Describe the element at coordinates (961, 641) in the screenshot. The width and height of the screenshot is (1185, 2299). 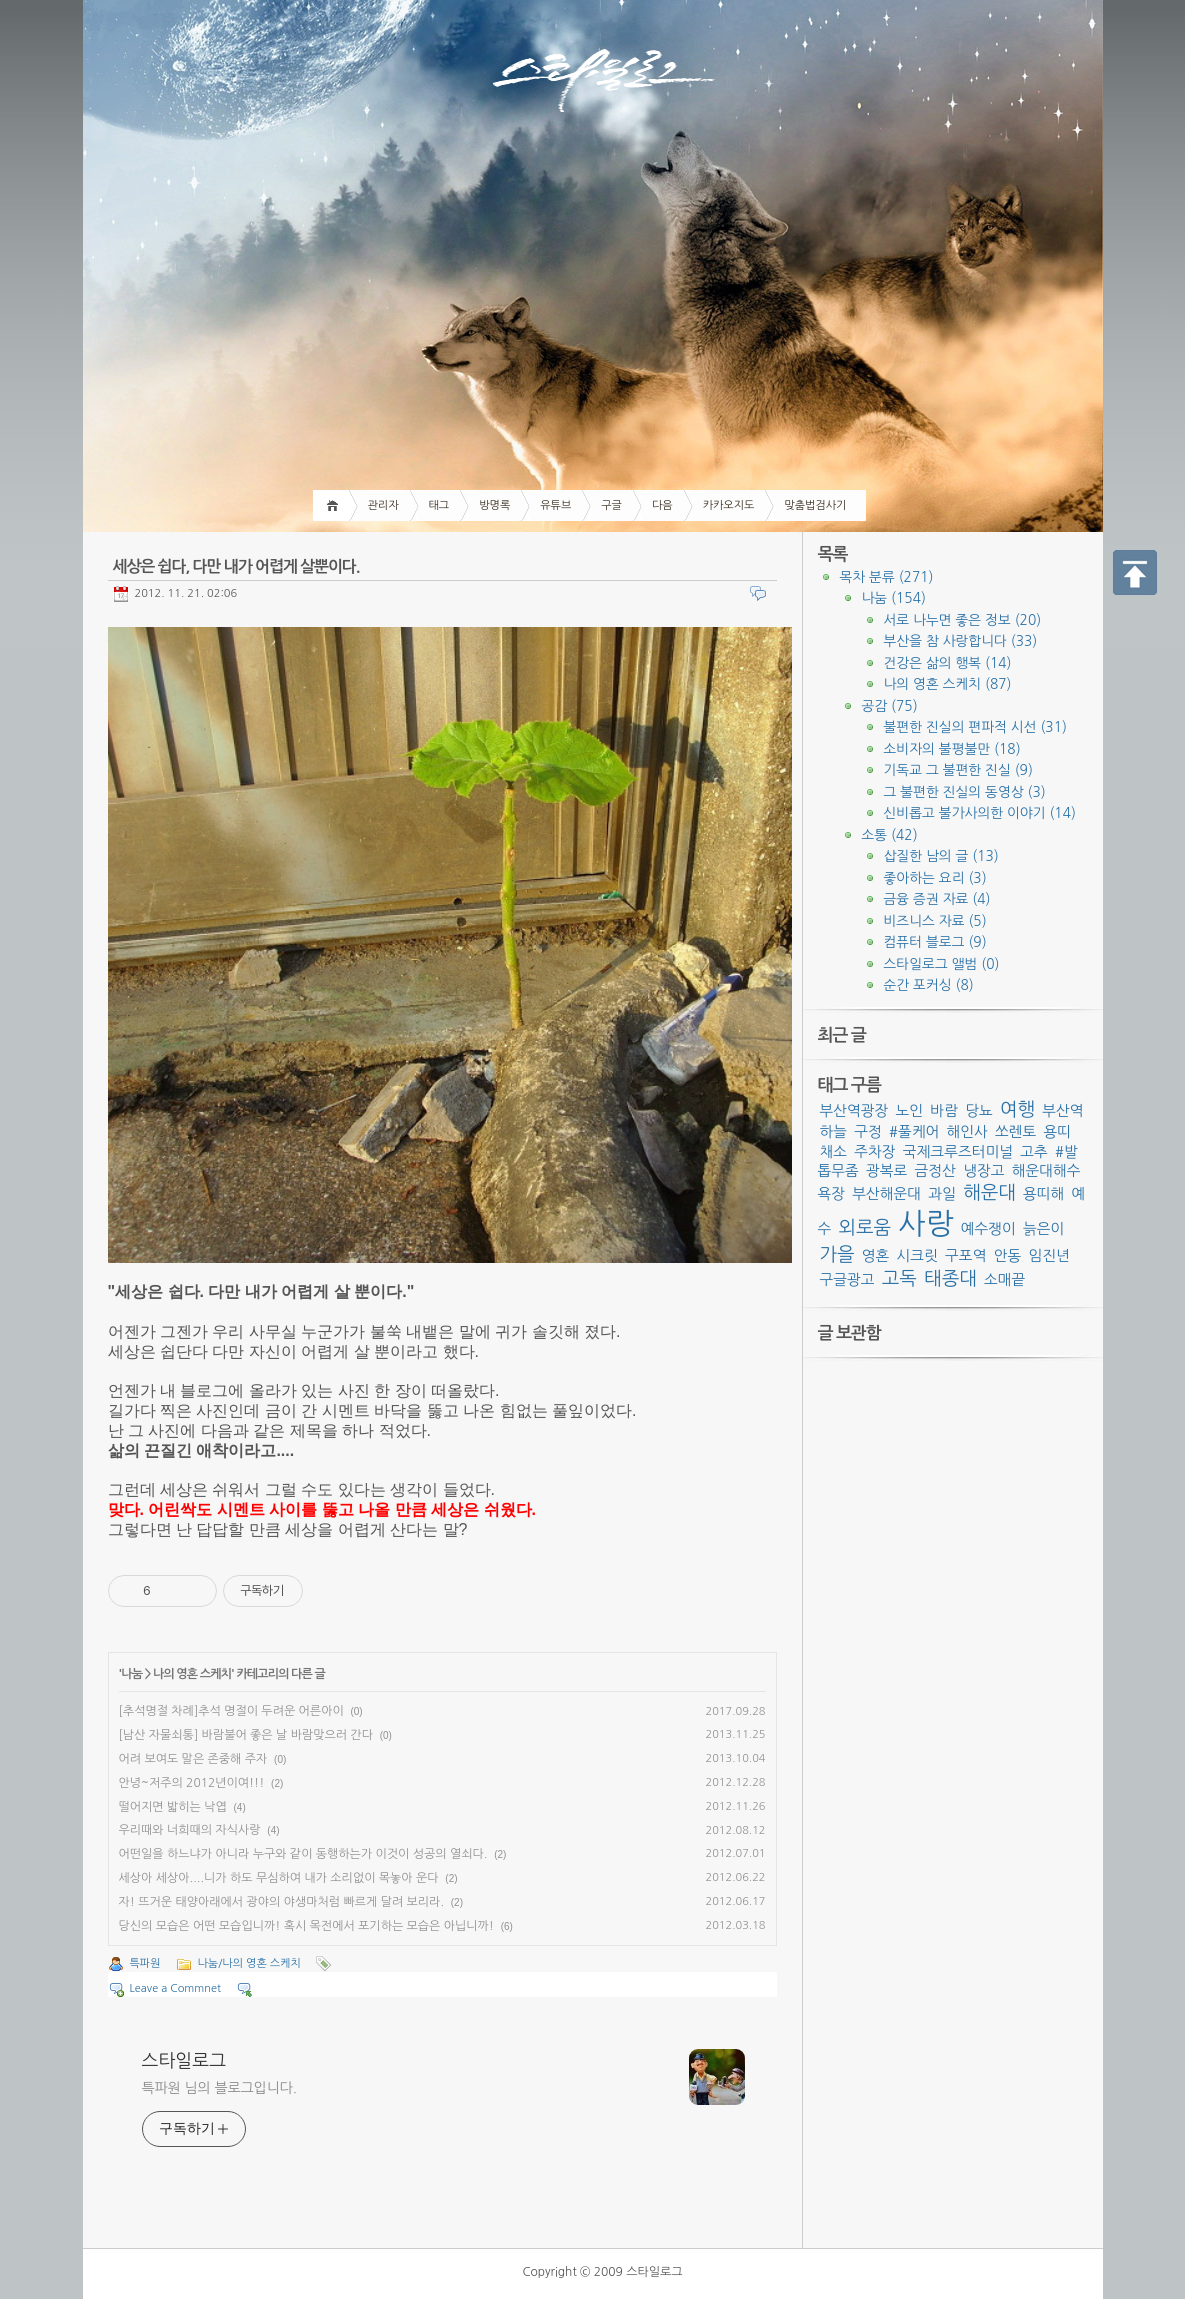
I see `부산을 참 사랑합니다` at that location.